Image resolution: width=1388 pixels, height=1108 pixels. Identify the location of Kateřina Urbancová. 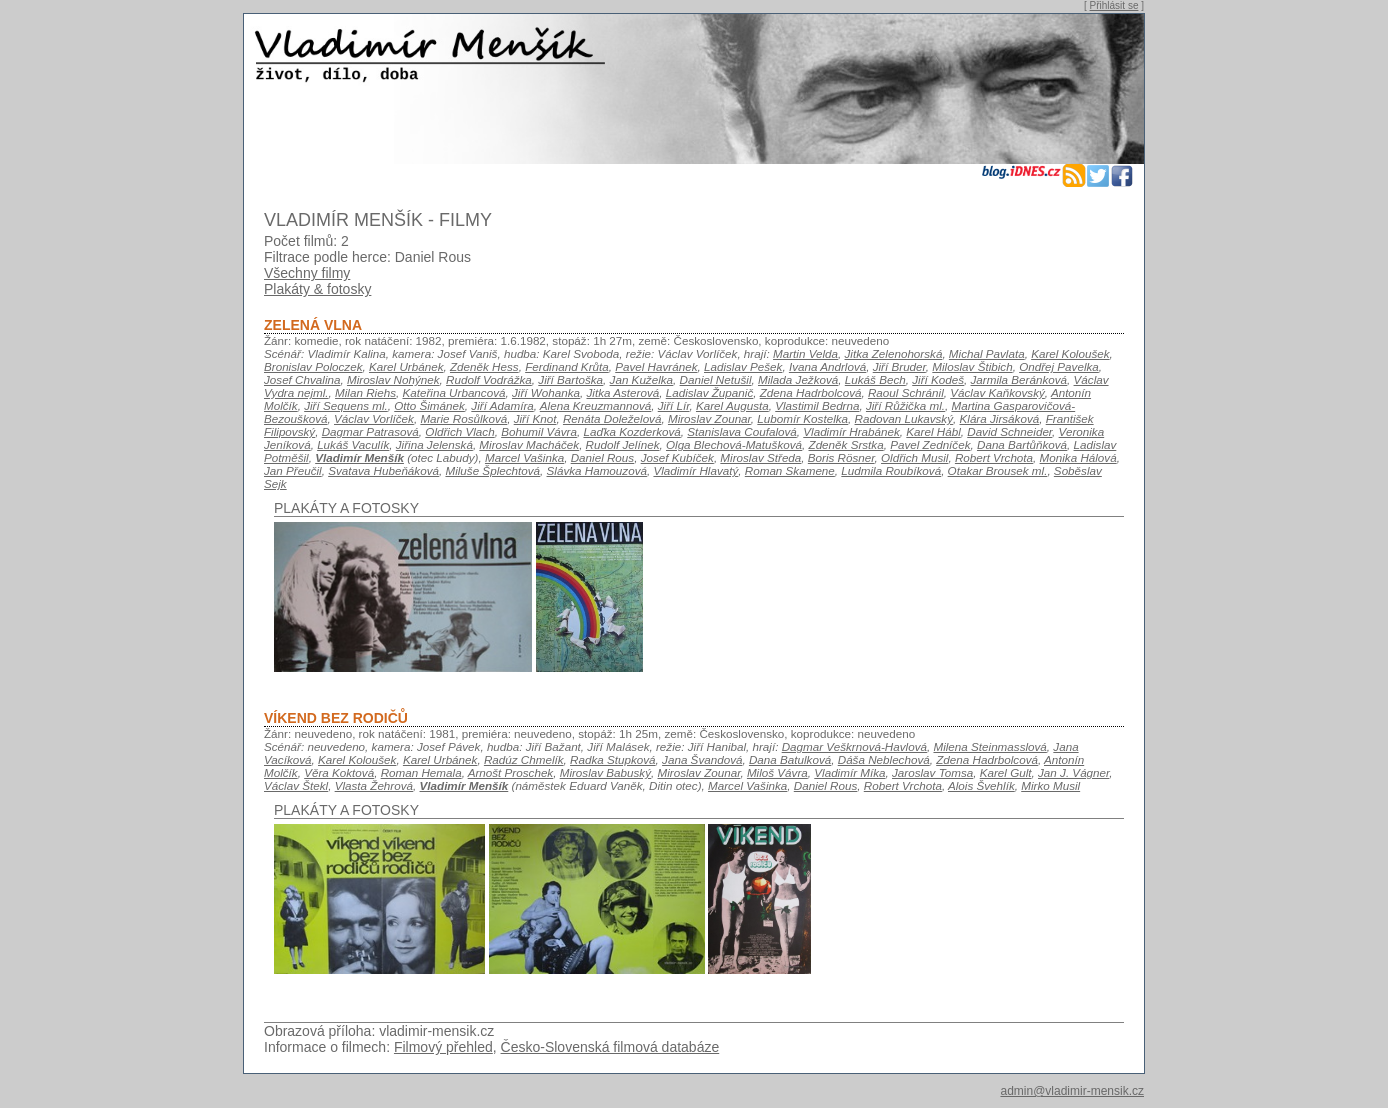
(453, 392).